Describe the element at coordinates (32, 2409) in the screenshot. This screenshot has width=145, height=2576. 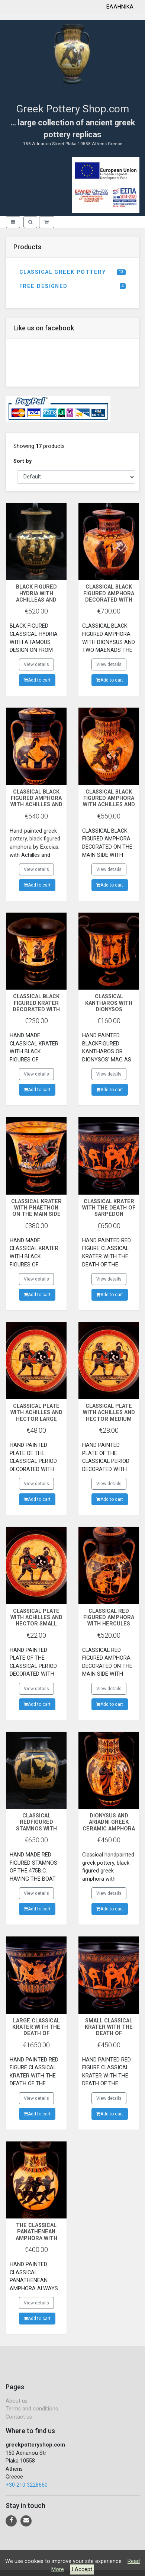
I see `Terms and conditions` at that location.